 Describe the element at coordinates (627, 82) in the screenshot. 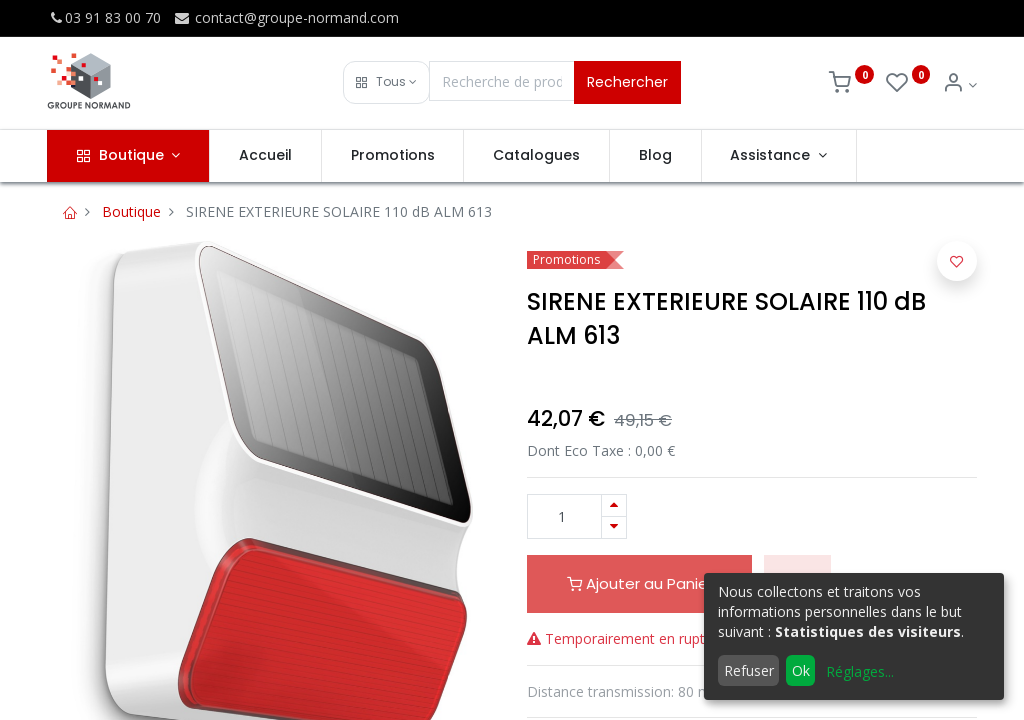

I see `Rechercher` at that location.